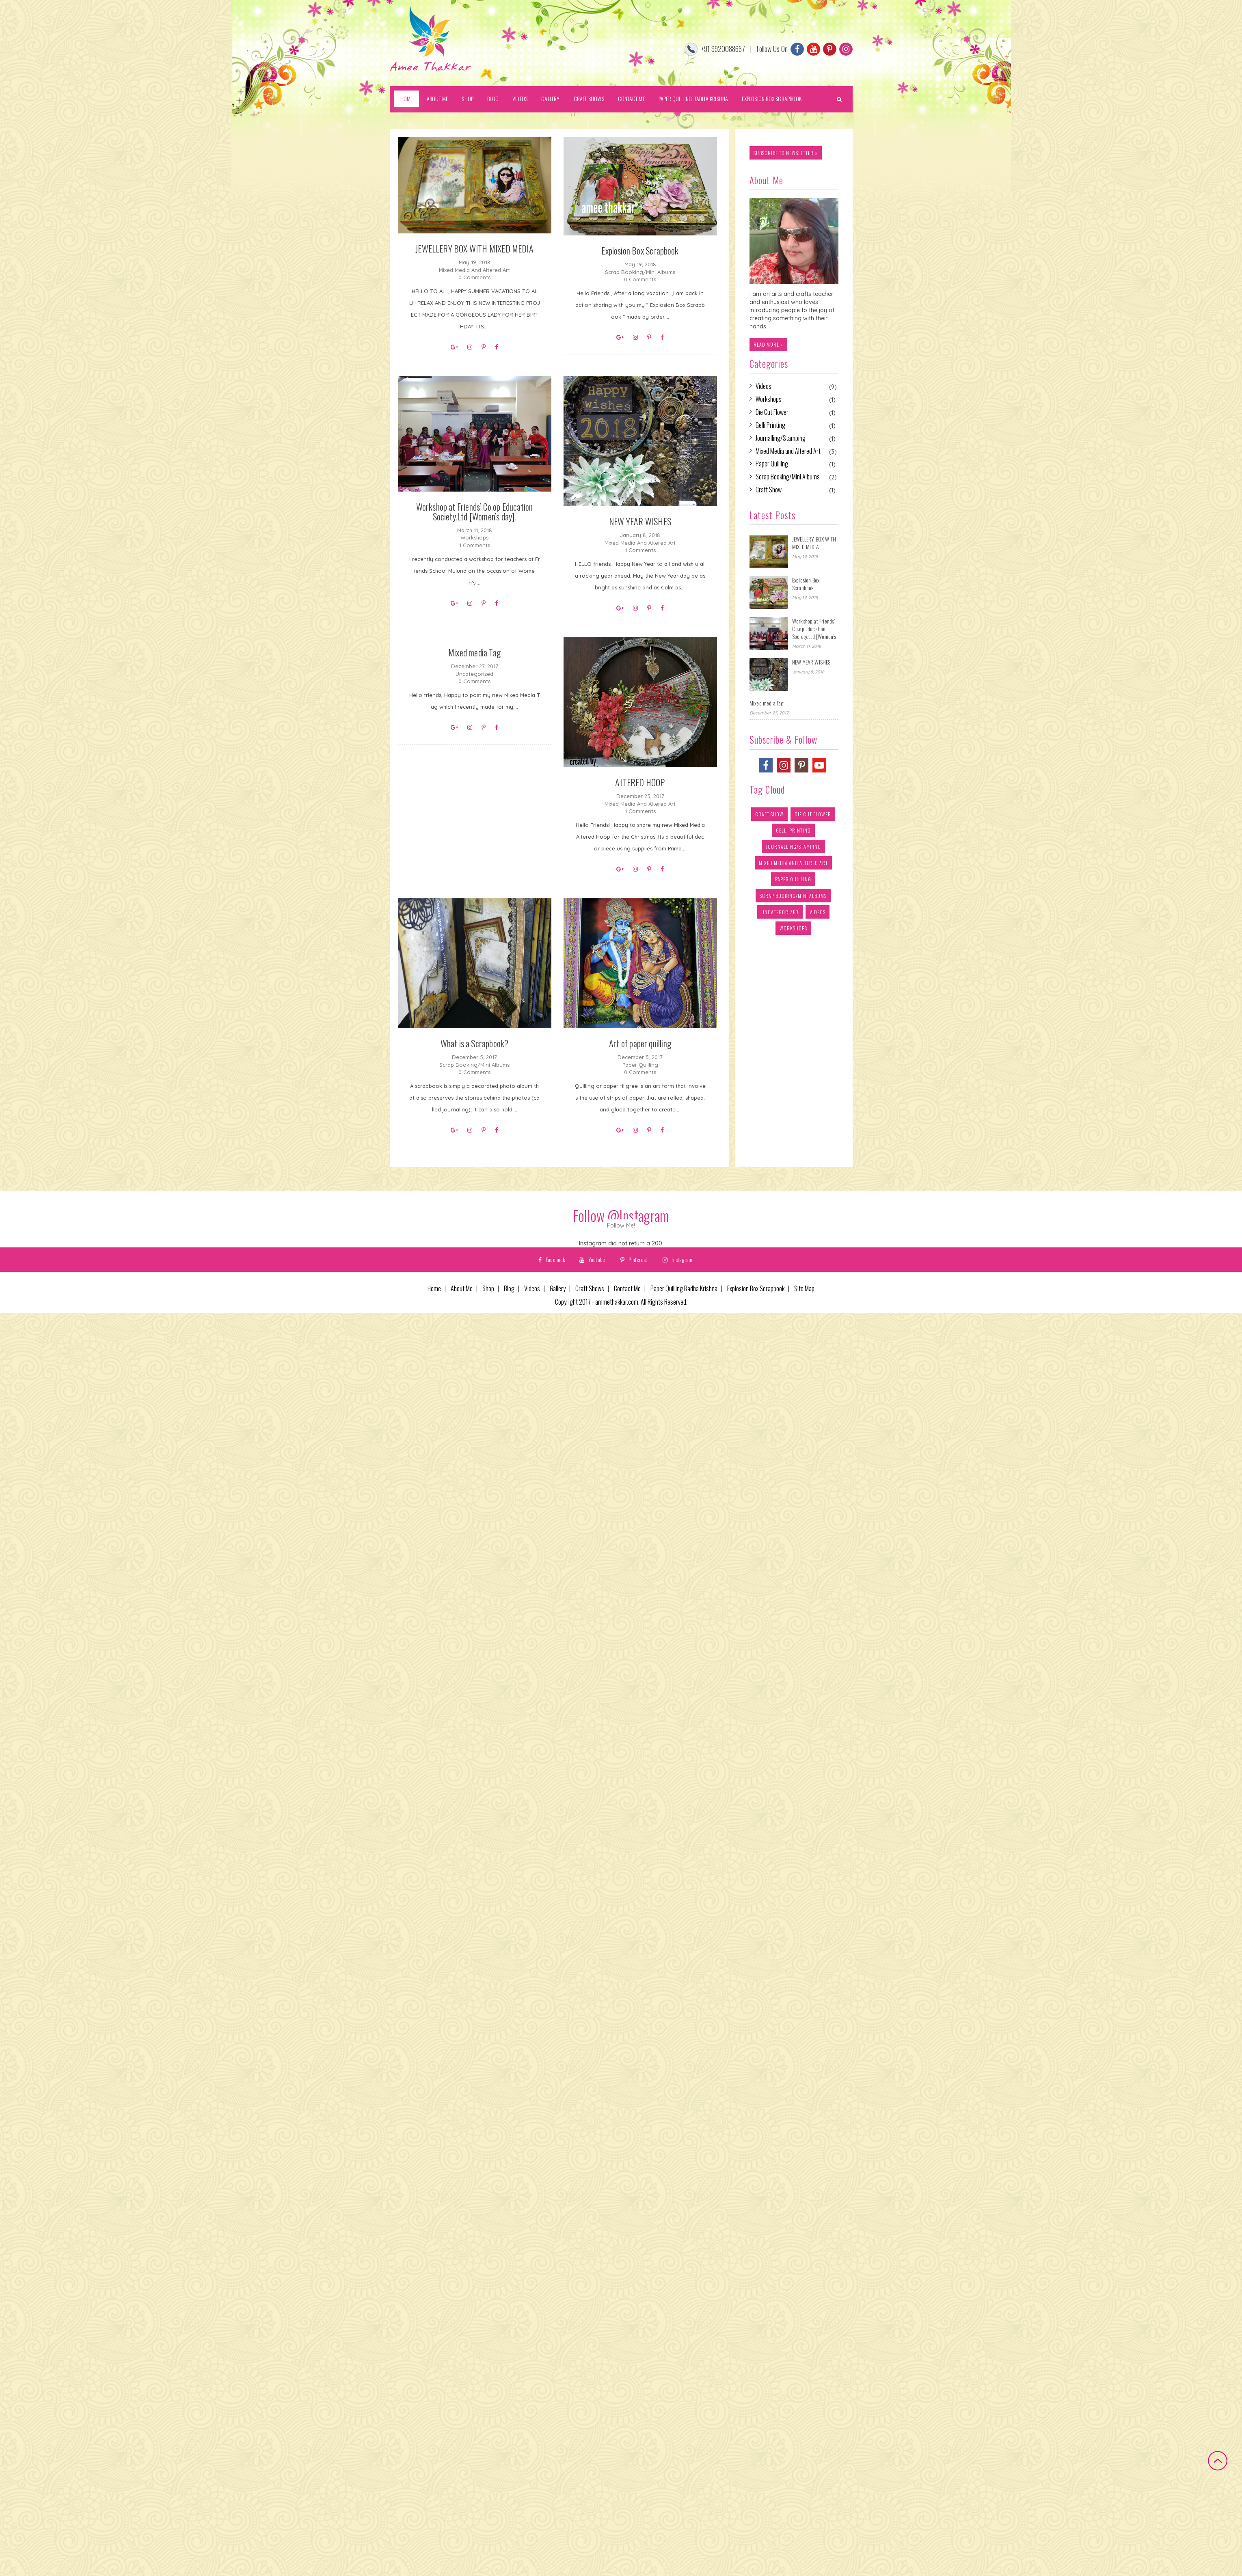 Image resolution: width=1242 pixels, height=2576 pixels. I want to click on Scrap Booking/Mini Albums, so click(640, 272).